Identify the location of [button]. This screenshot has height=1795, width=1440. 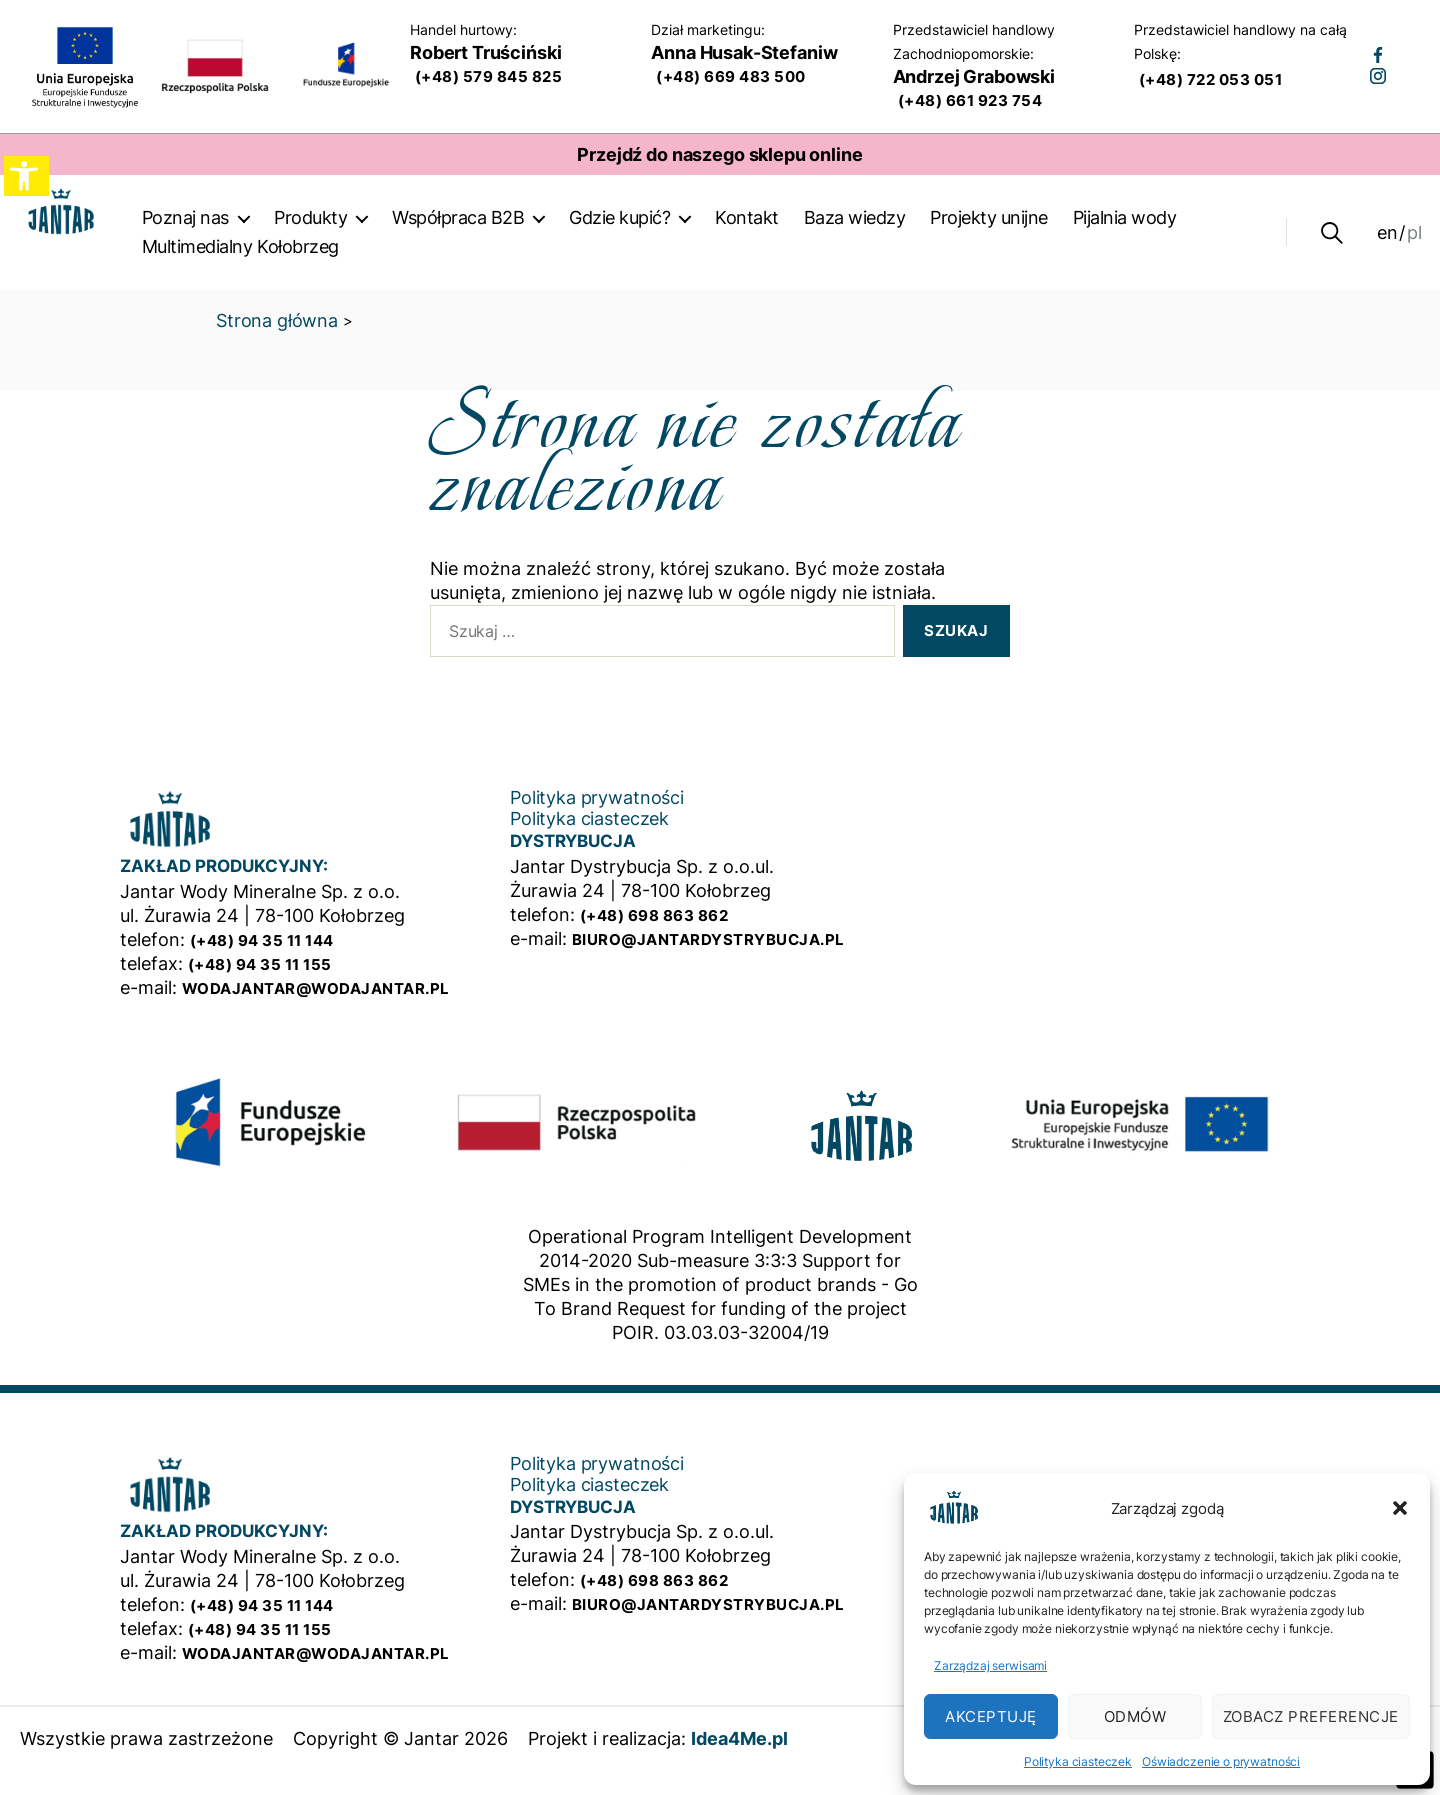
(1400, 1508).